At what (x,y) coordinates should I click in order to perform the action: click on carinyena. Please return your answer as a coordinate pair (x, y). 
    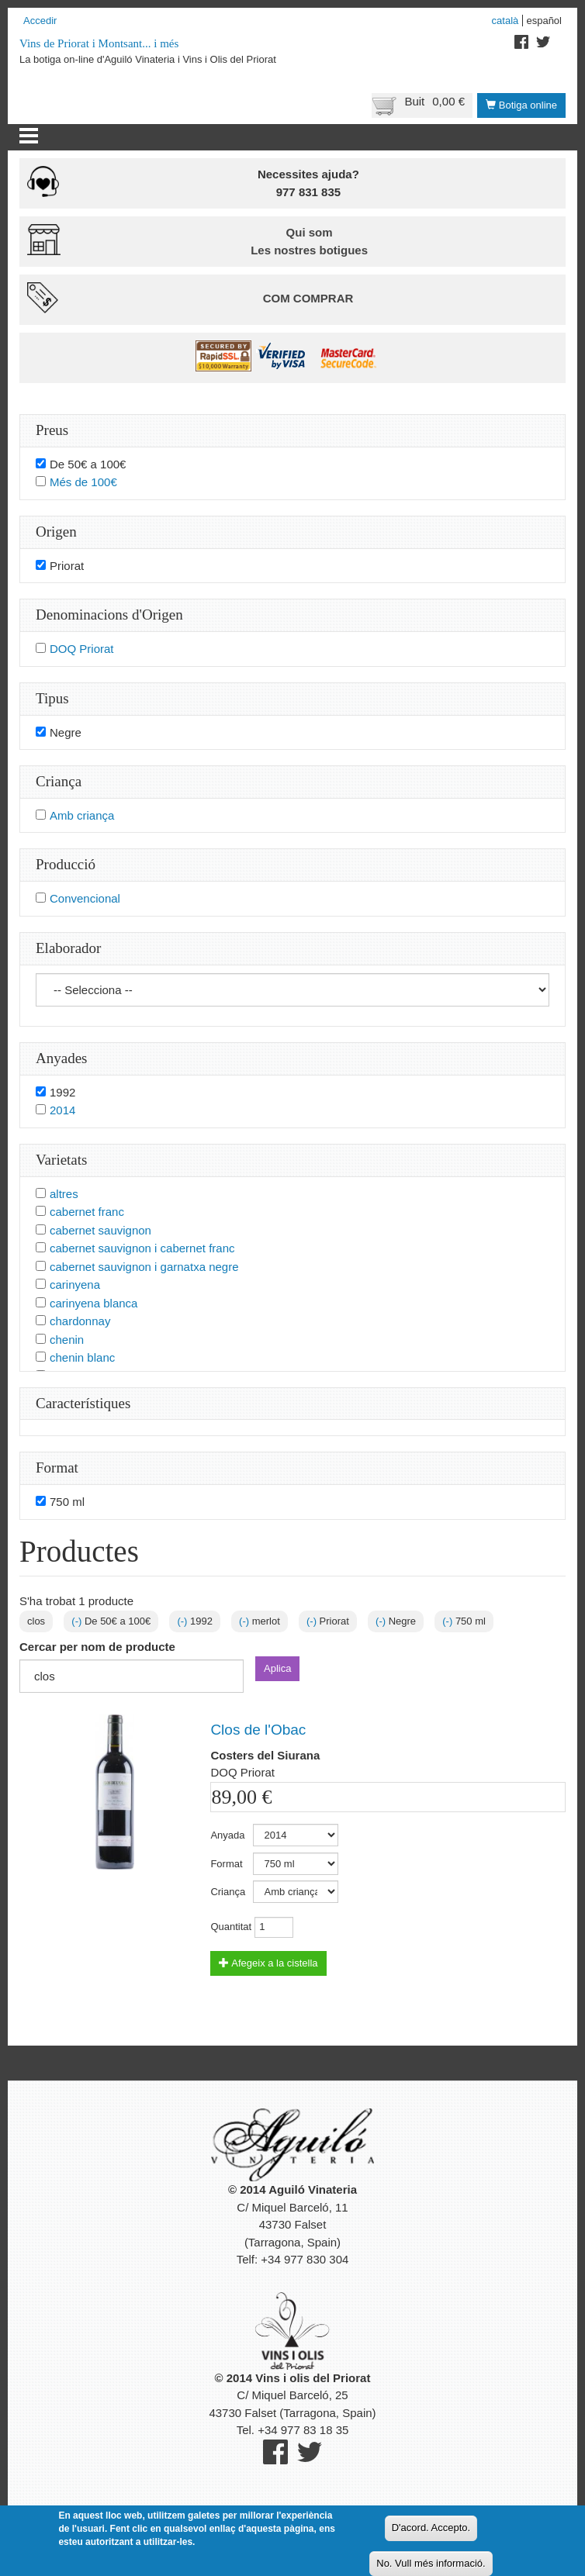
    Looking at the image, I should click on (75, 1284).